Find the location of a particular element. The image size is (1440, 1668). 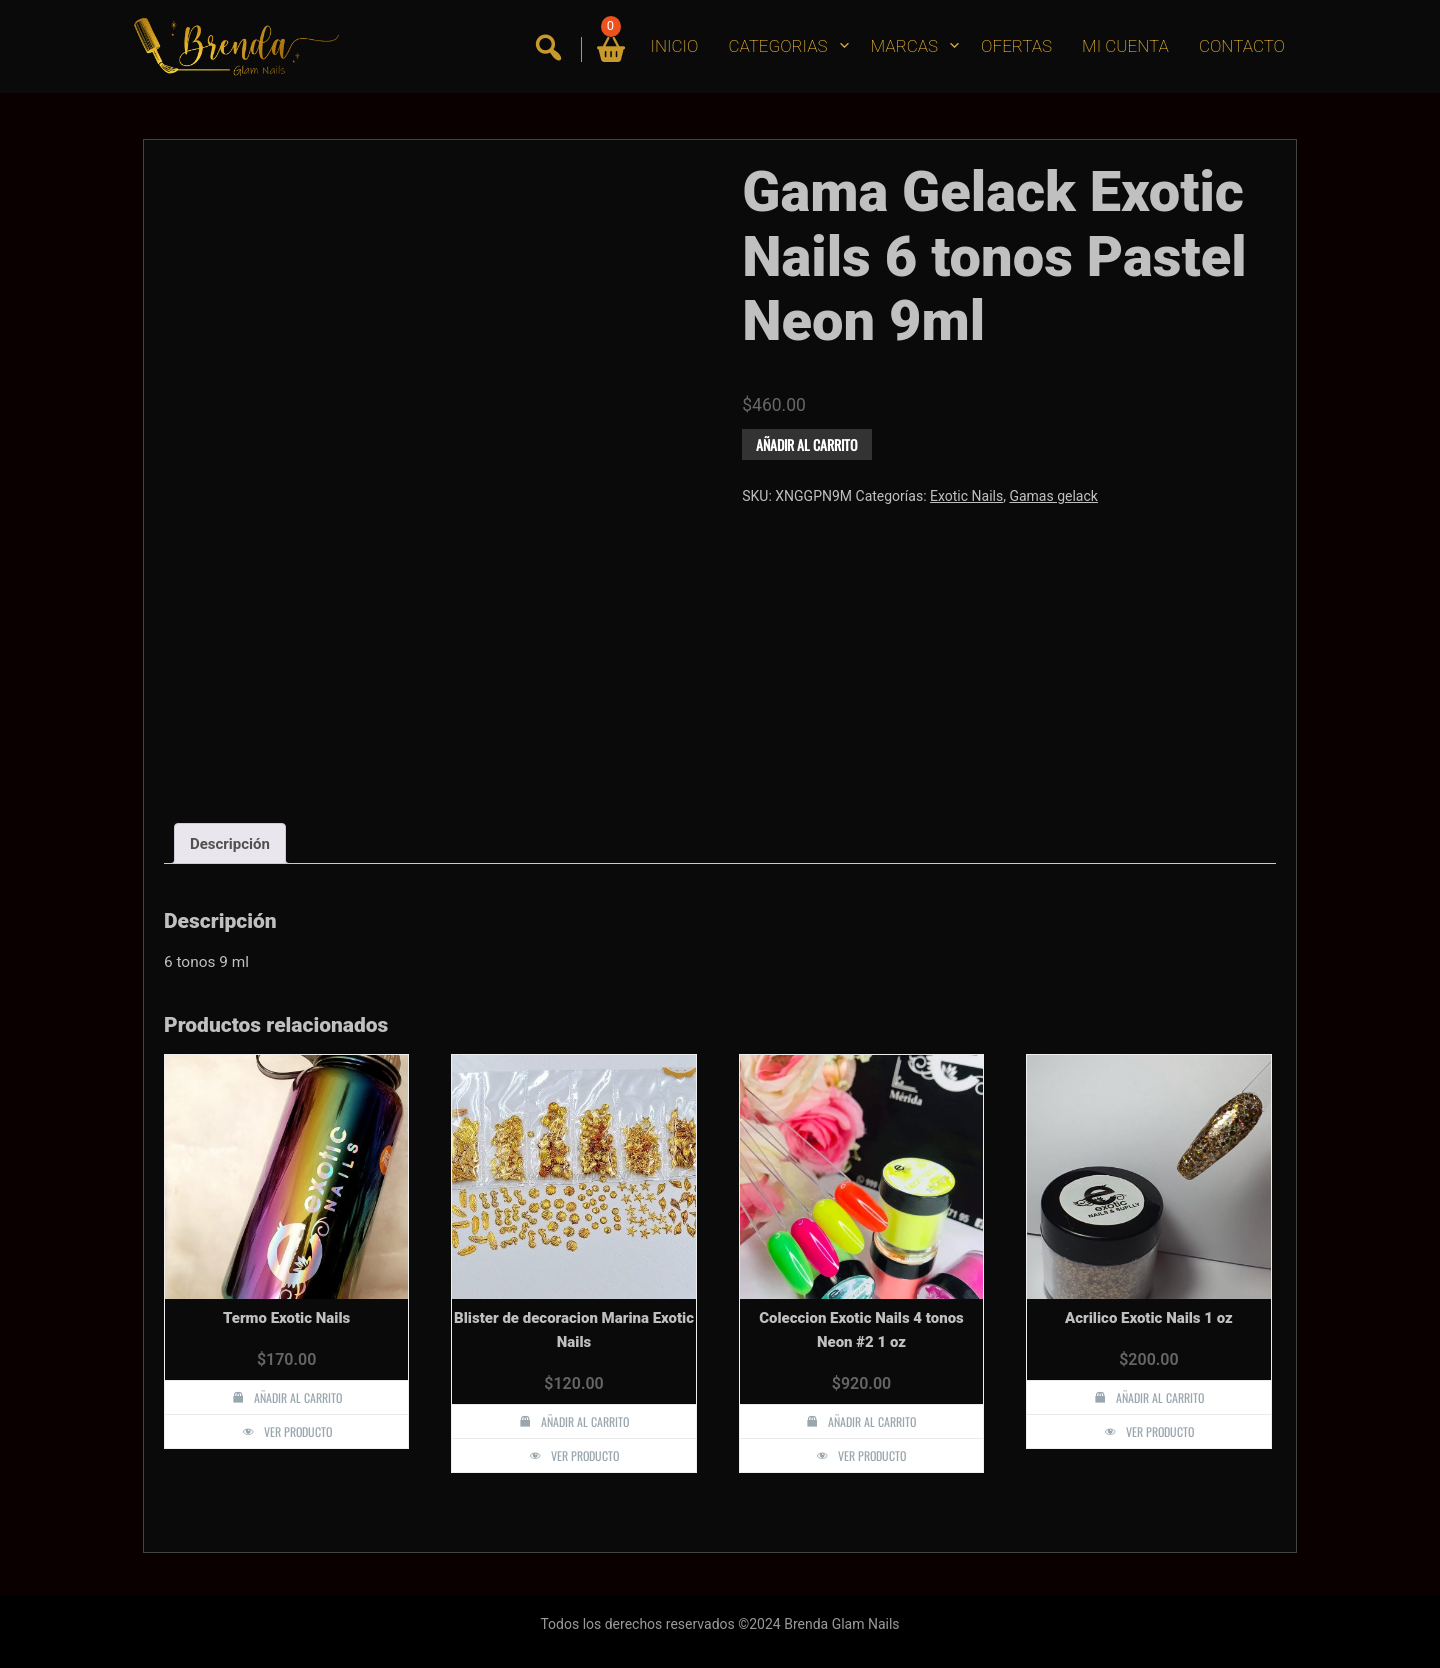

CATEGORIAS is located at coordinates (777, 46).